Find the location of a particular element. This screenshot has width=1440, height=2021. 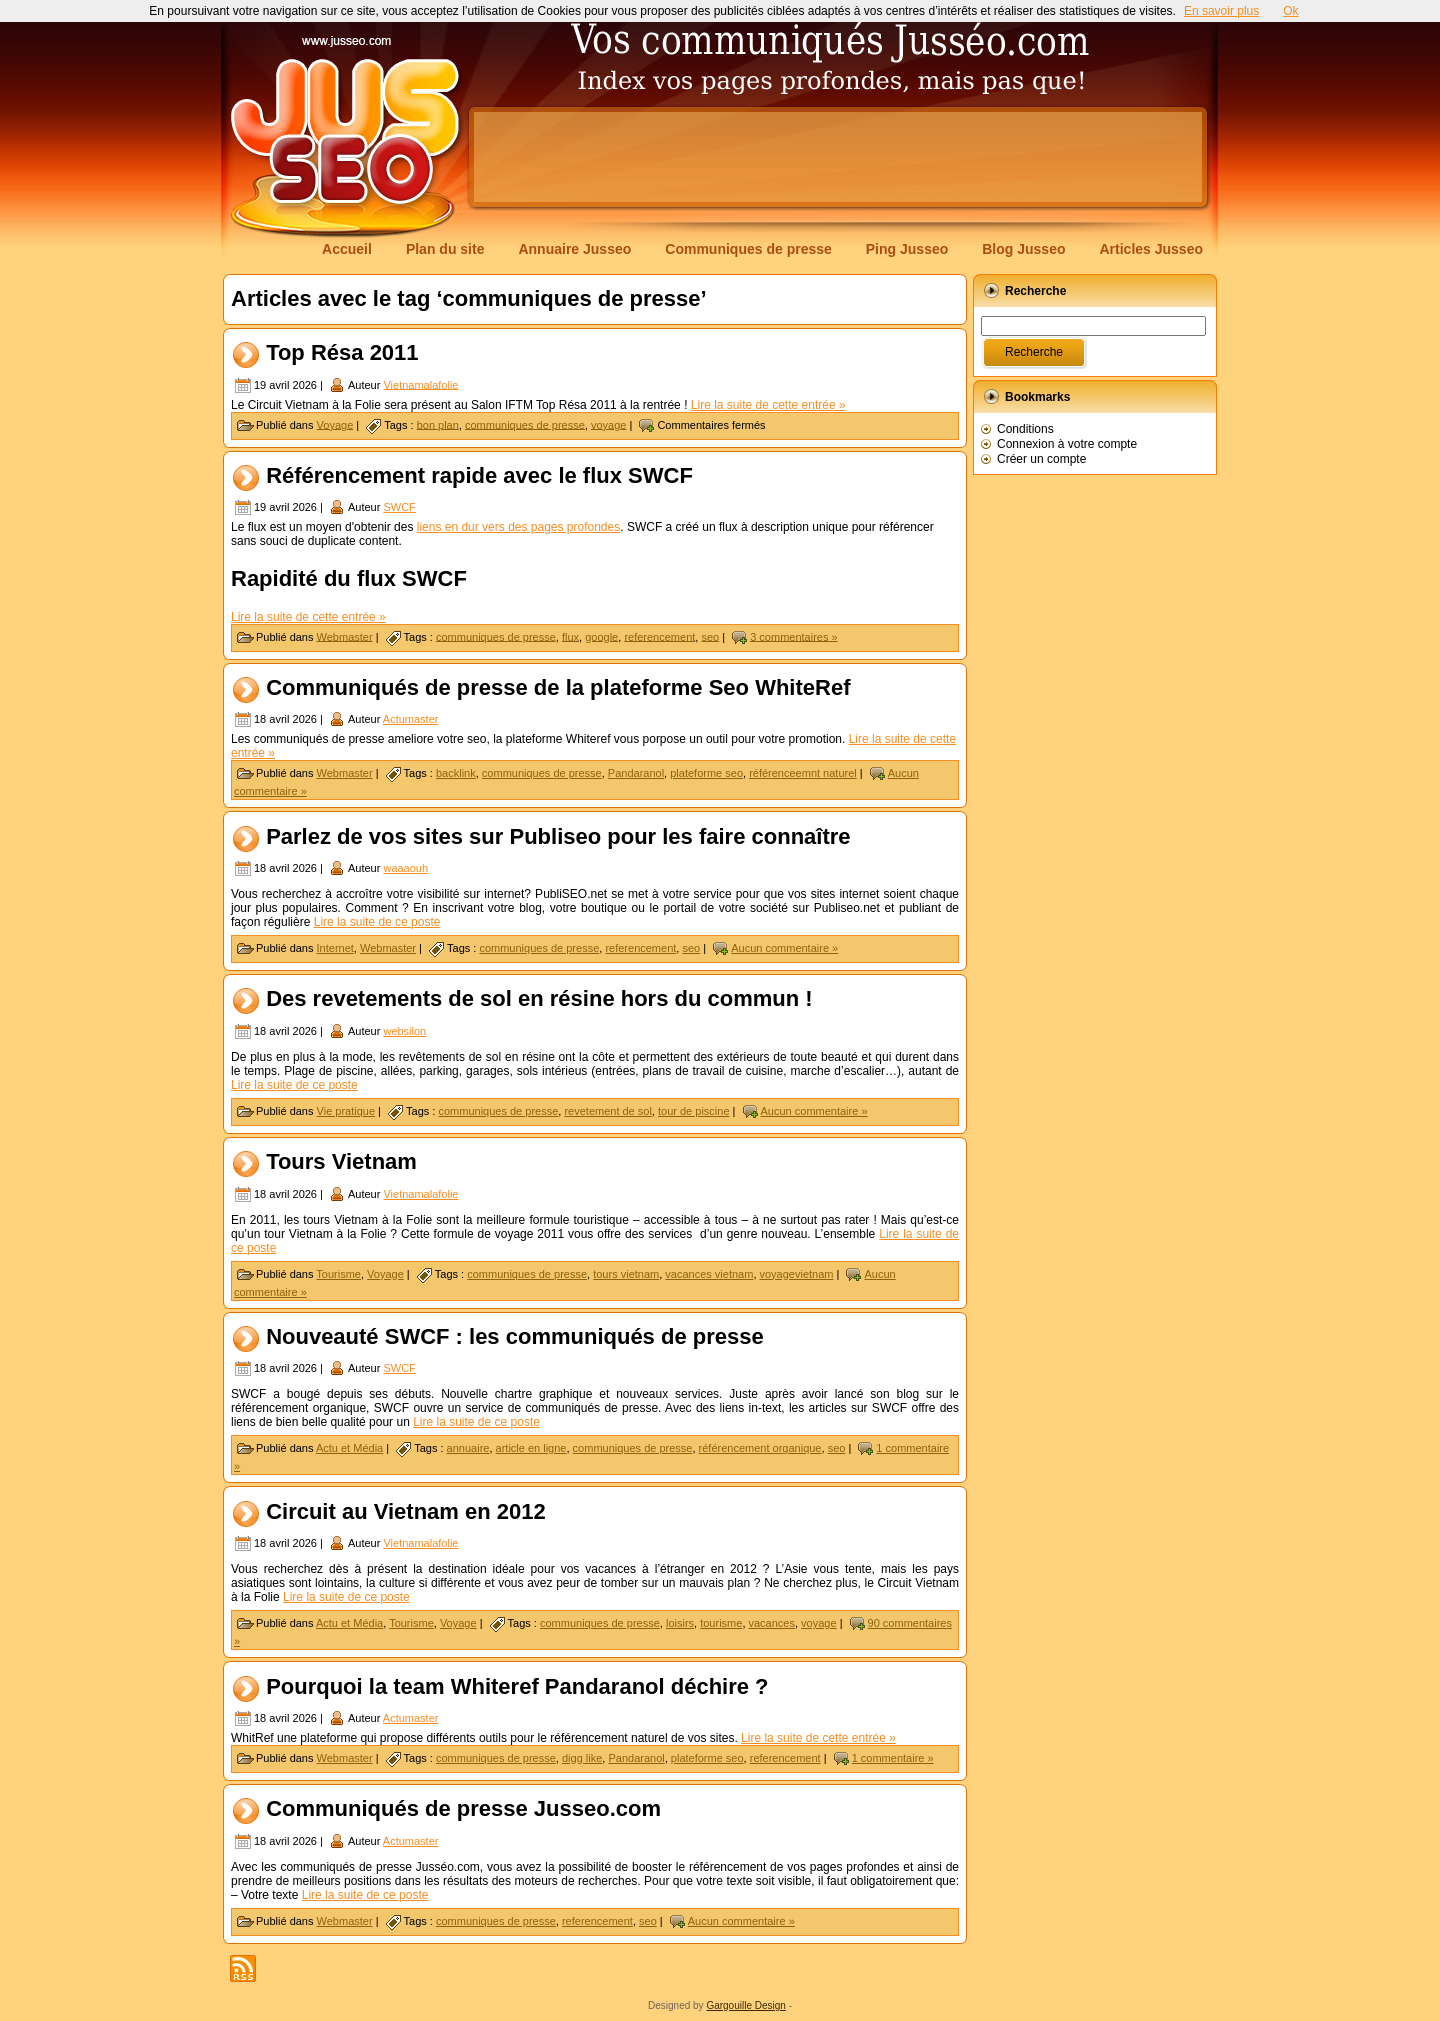

tour de piscine is located at coordinates (694, 1111).